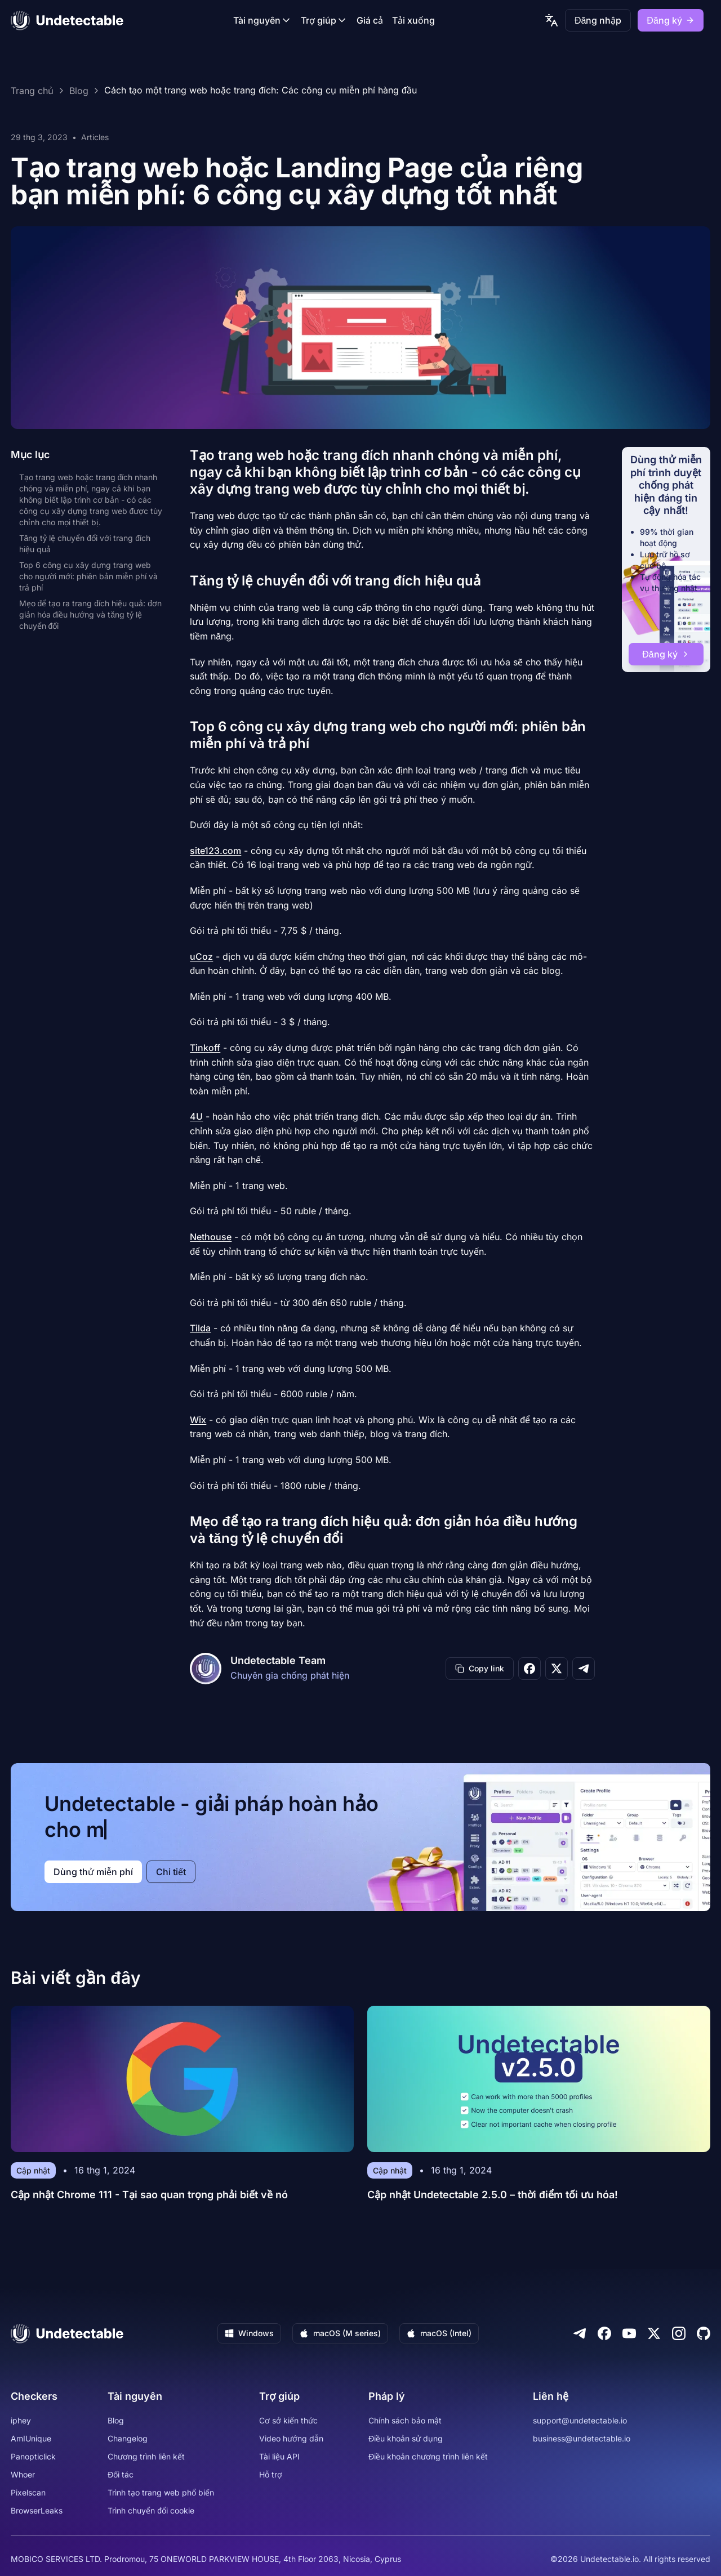 This screenshot has height=2576, width=721. What do you see at coordinates (120, 2474) in the screenshot?
I see `Đối tác` at bounding box center [120, 2474].